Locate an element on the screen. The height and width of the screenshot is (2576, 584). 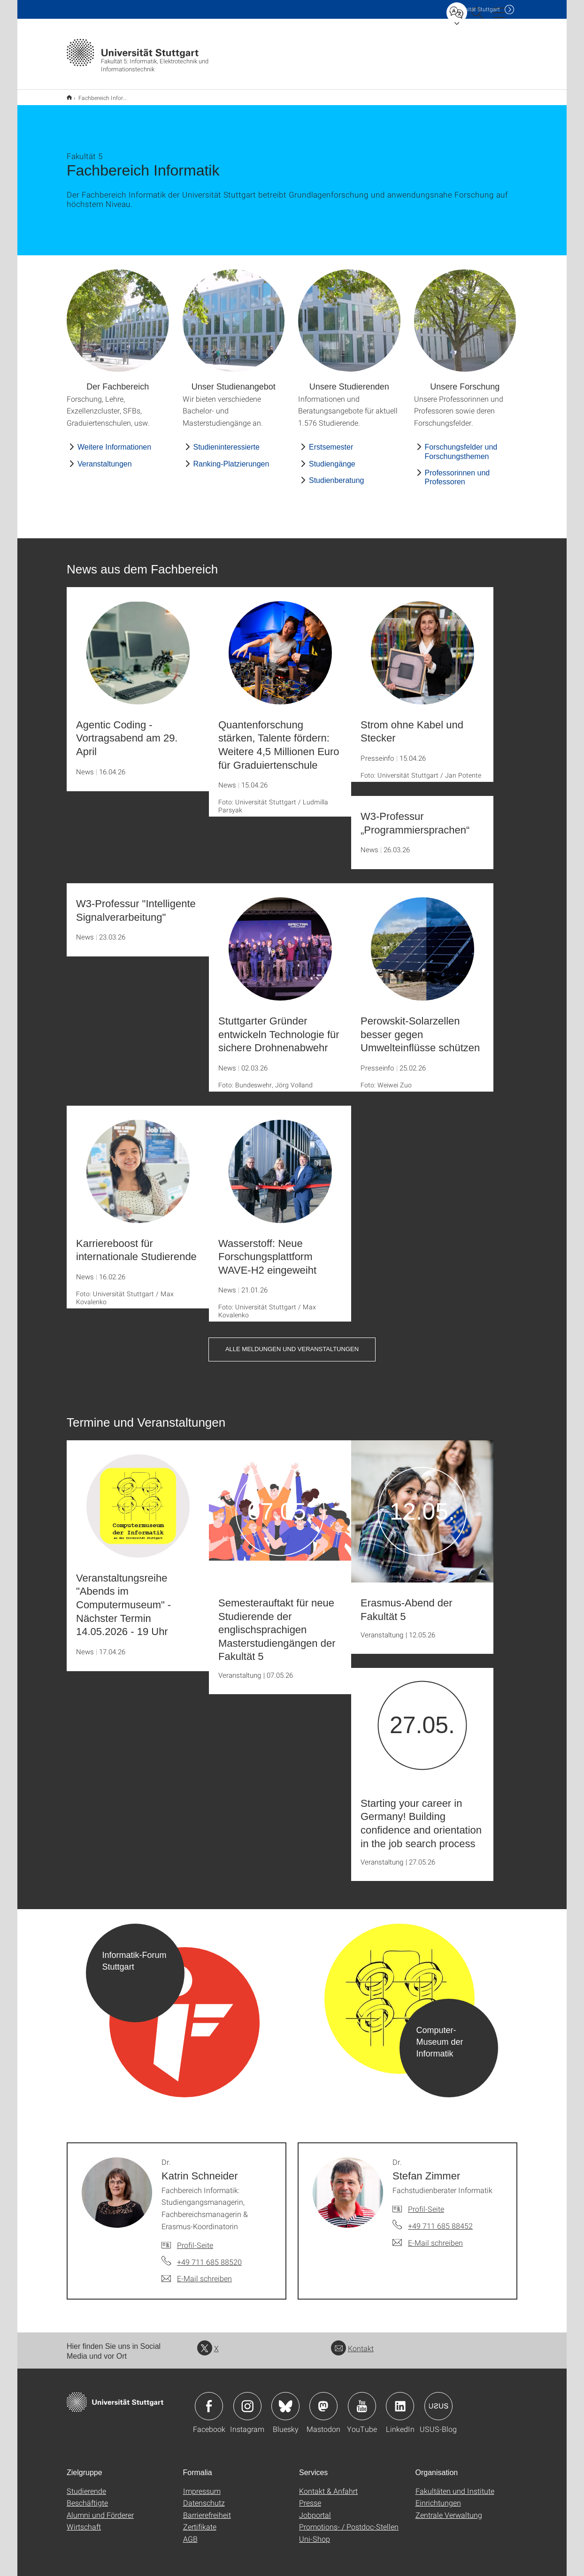
Einrichtungen is located at coordinates (438, 2496).